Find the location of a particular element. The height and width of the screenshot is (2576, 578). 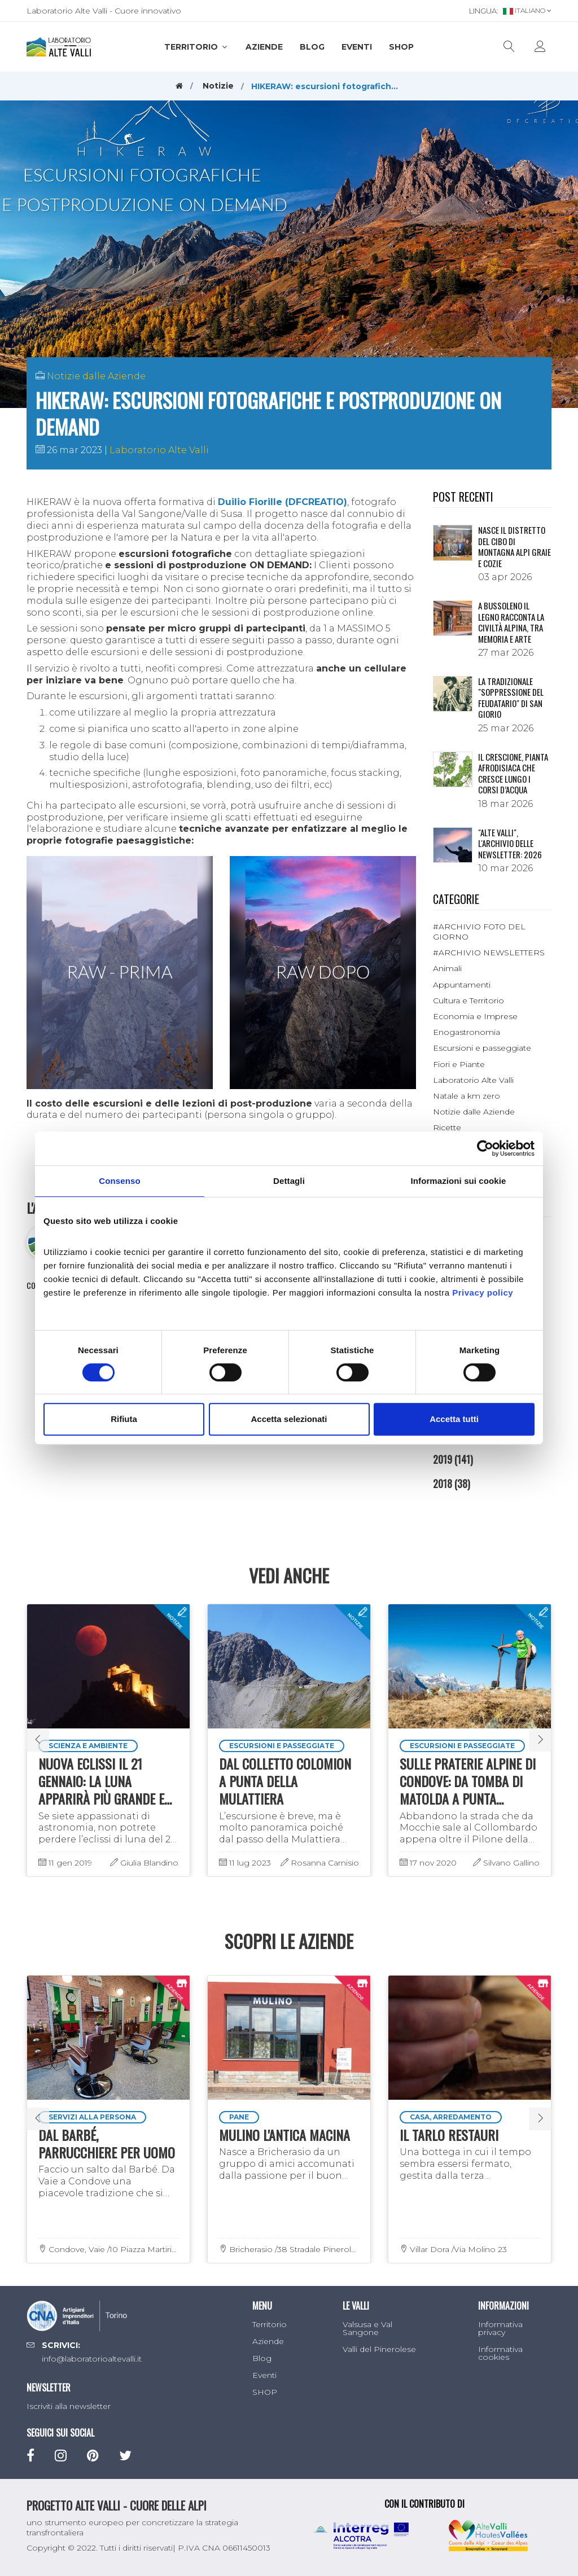

Natale a km zero is located at coordinates (466, 1096).